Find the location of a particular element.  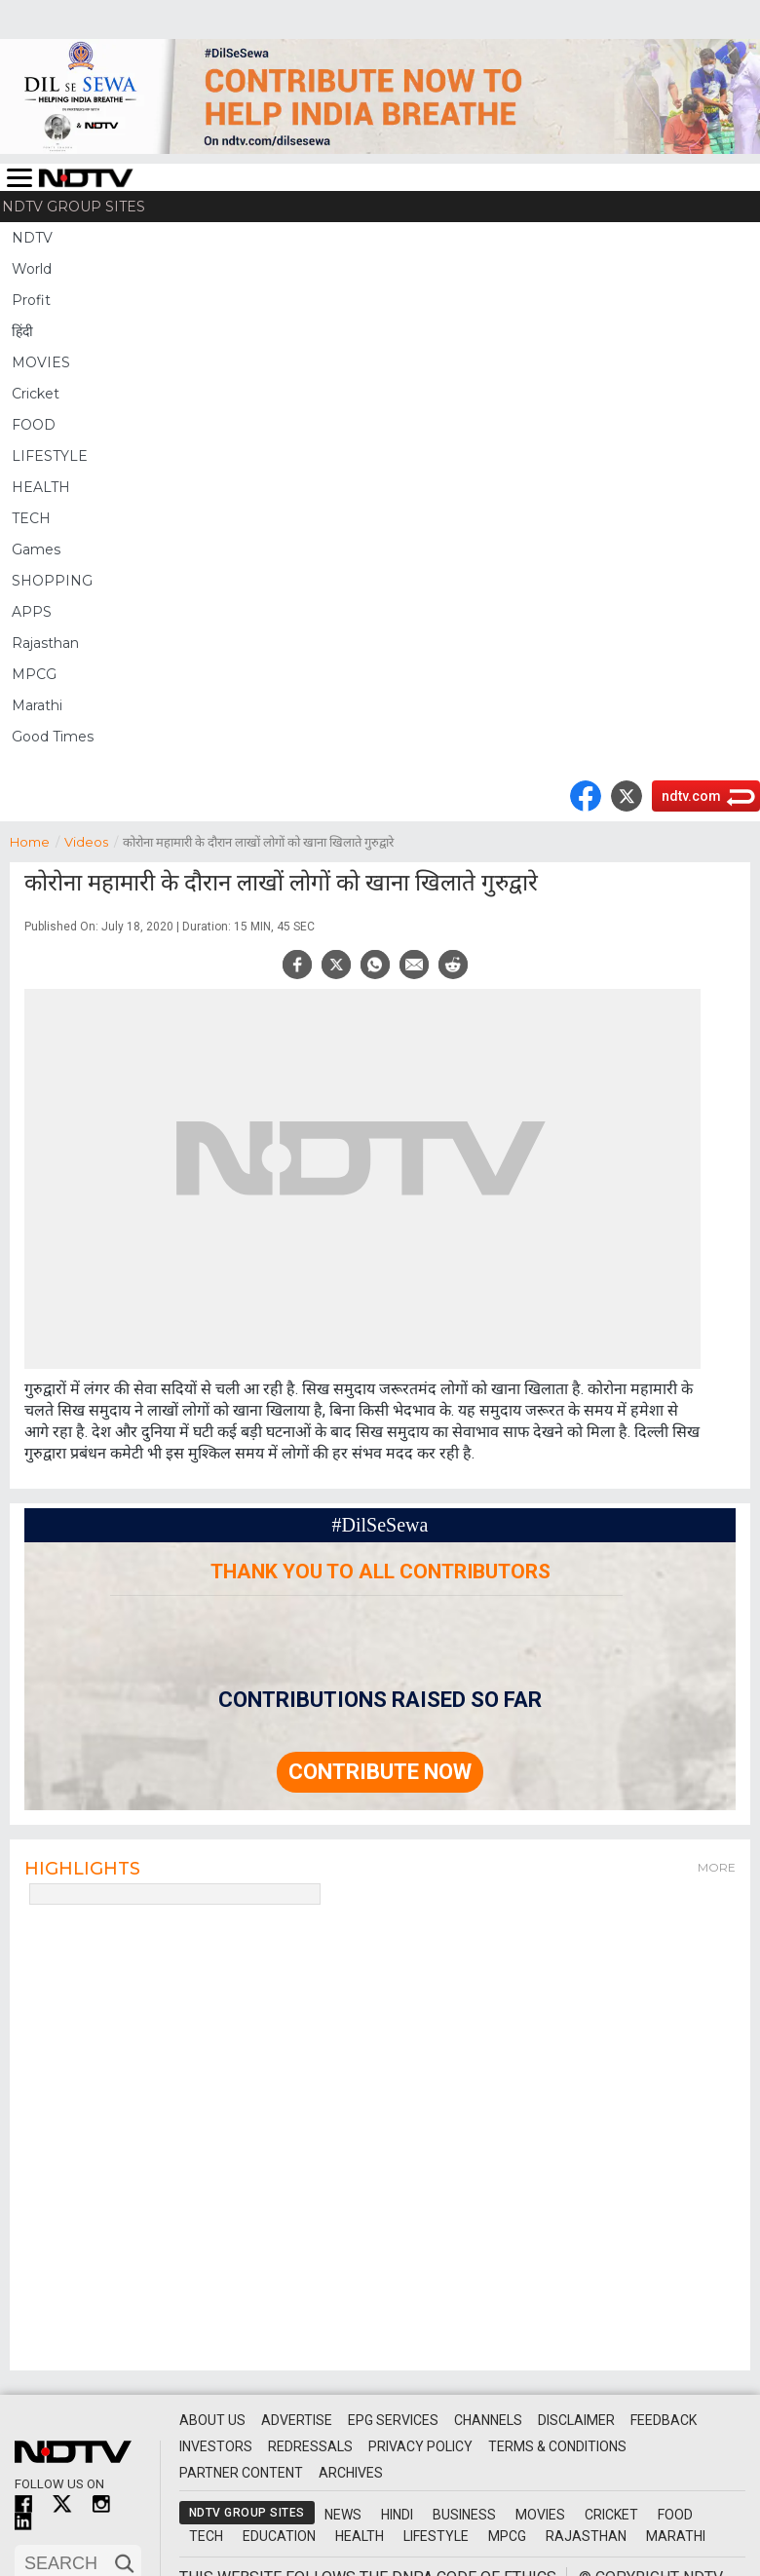

Advertise is located at coordinates (296, 2420).